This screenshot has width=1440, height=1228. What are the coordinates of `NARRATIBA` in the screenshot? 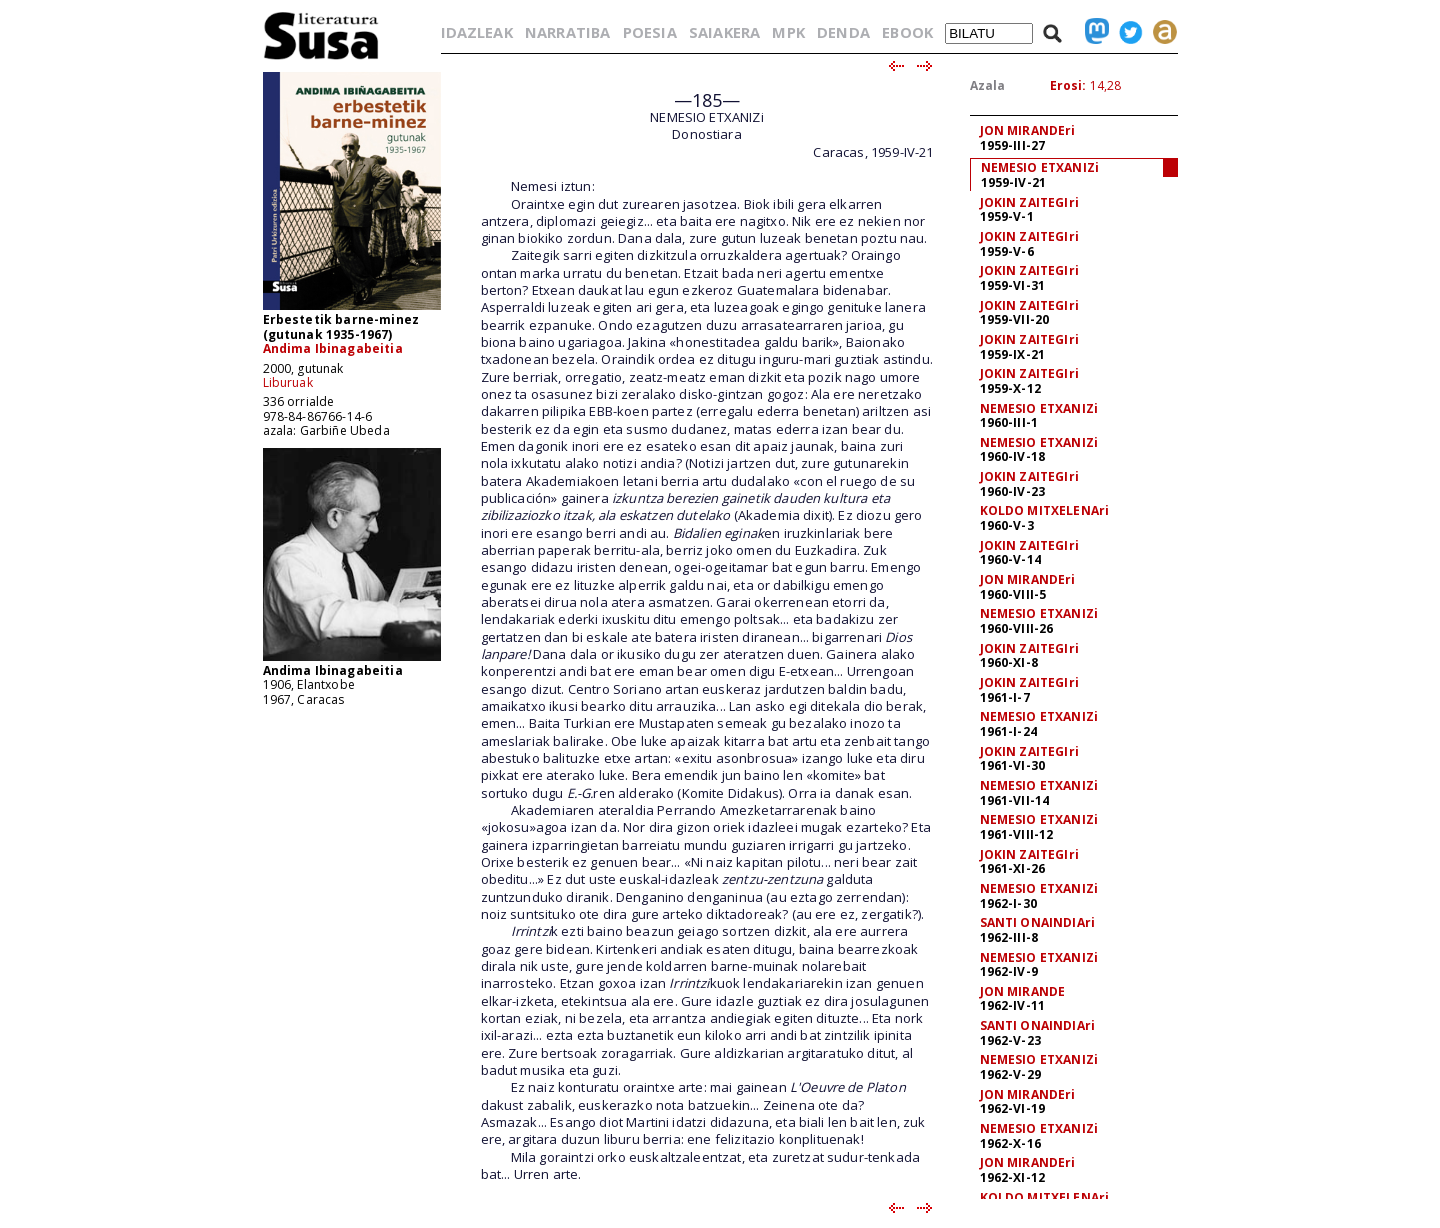 It's located at (567, 32).